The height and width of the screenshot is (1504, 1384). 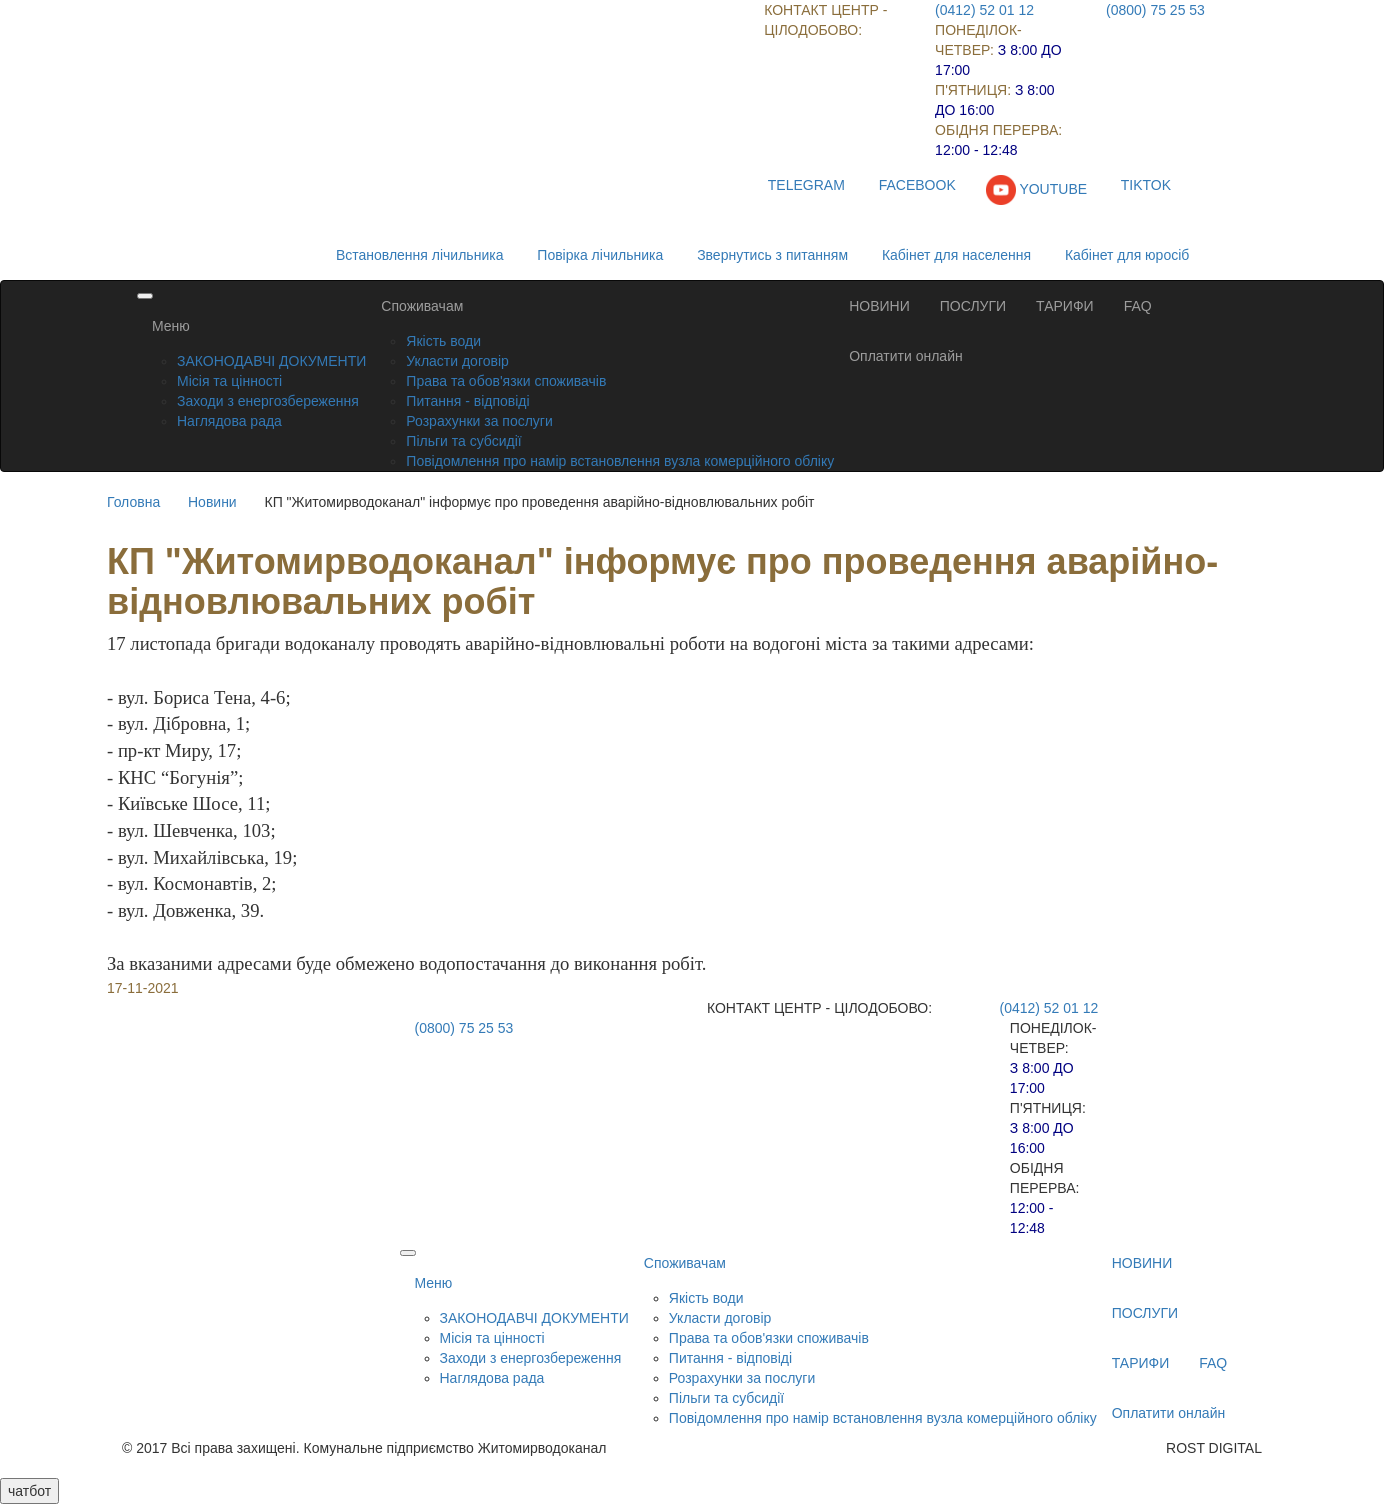 I want to click on Права та обов'язки споживачів, so click(x=506, y=381).